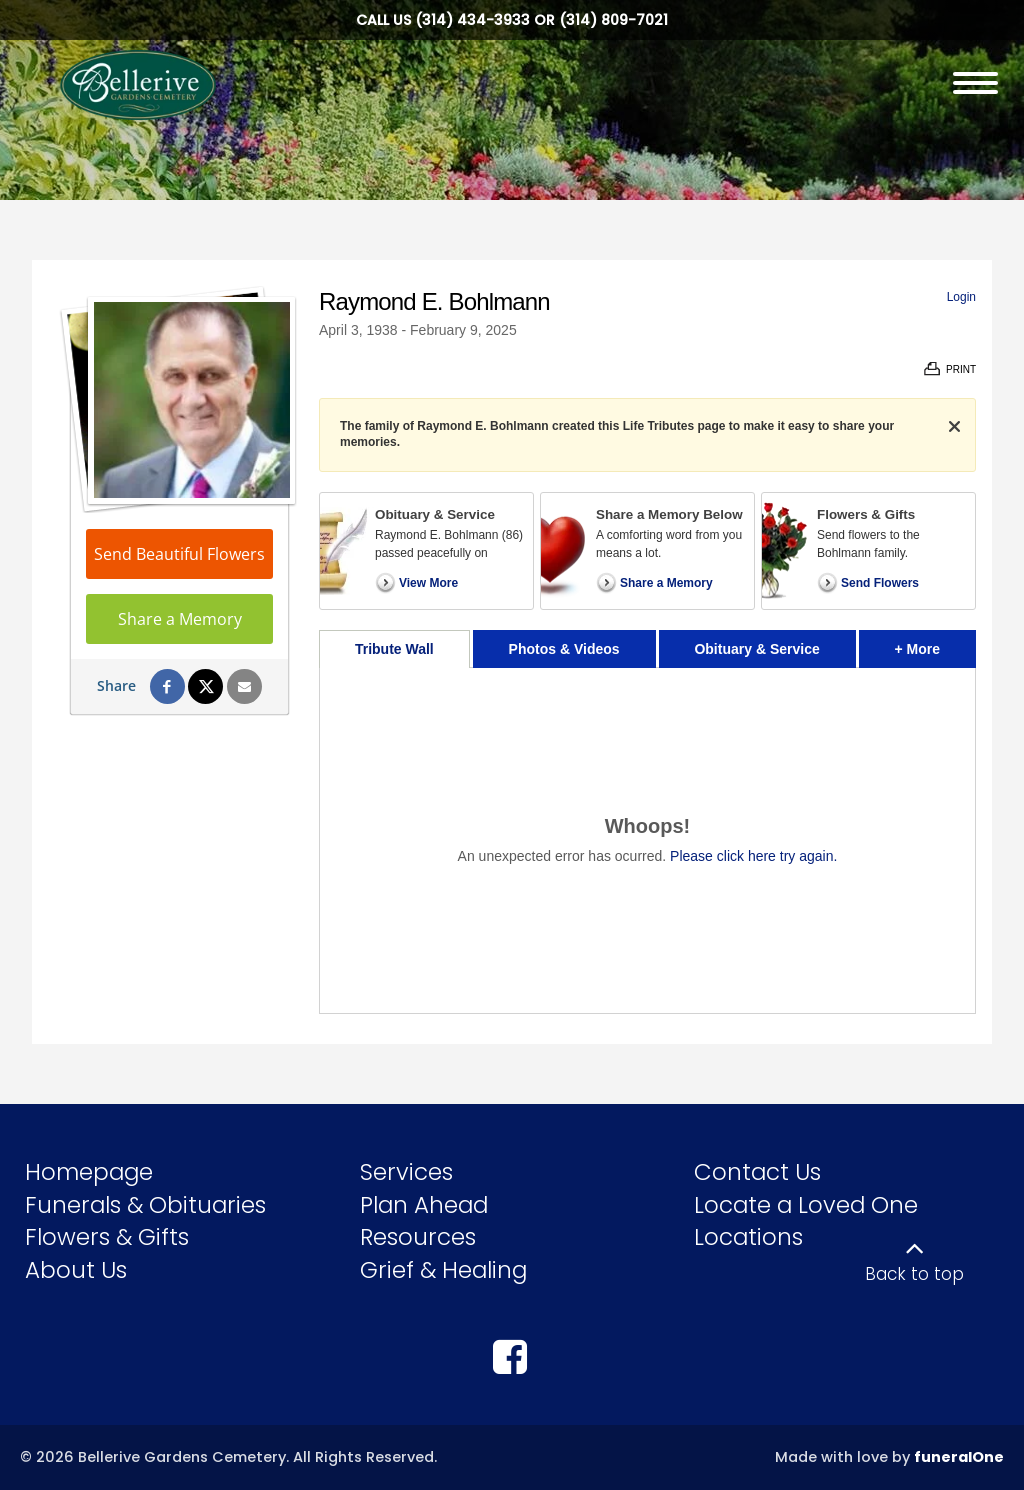 The height and width of the screenshot is (1490, 1024). I want to click on Login, so click(961, 297).